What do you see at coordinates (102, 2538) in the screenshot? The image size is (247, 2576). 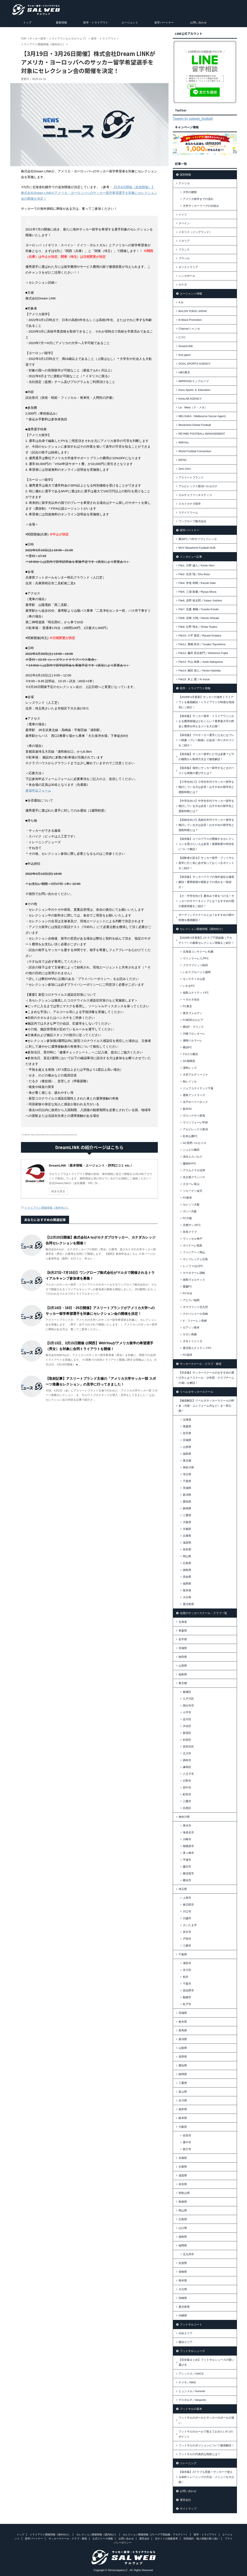 I see `公式リリース情報` at bounding box center [102, 2538].